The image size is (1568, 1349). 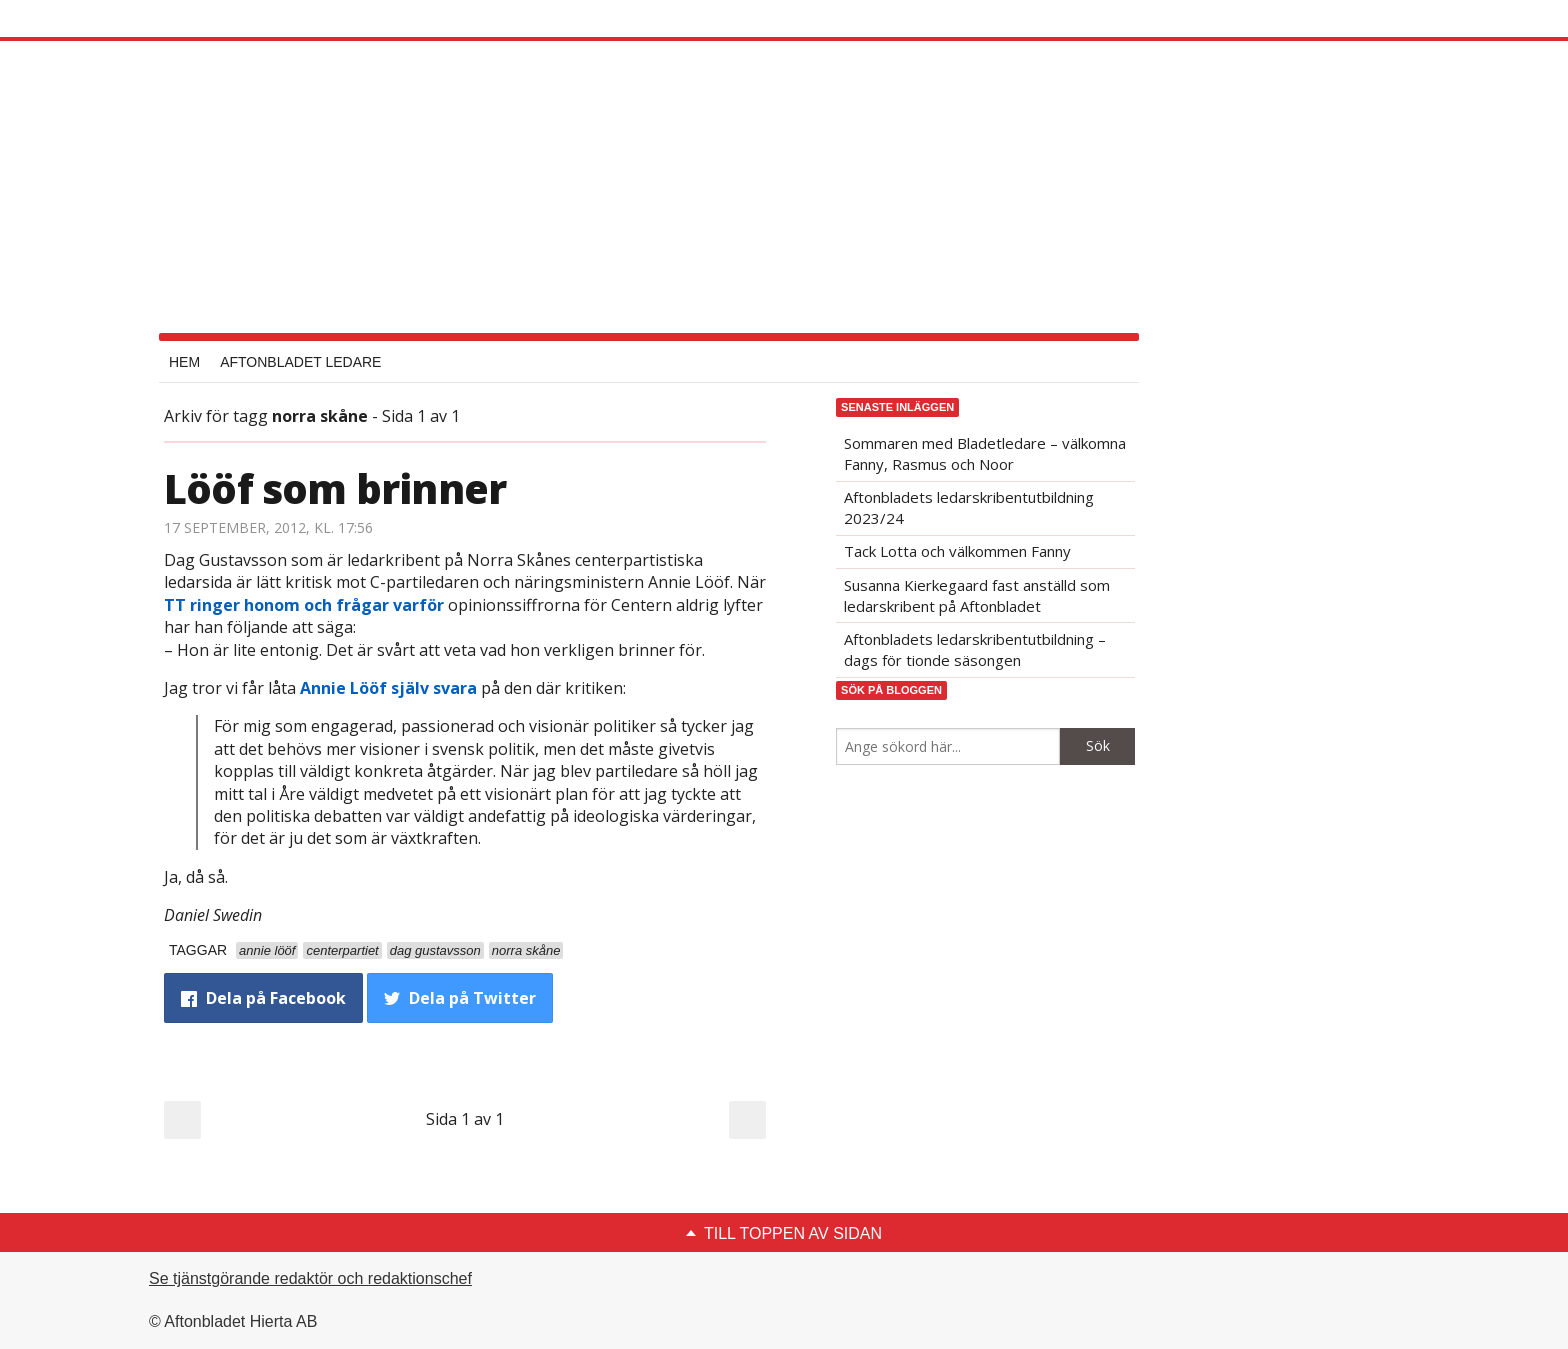 What do you see at coordinates (304, 605) in the screenshot?
I see `TT ringer honom och frågar varför` at bounding box center [304, 605].